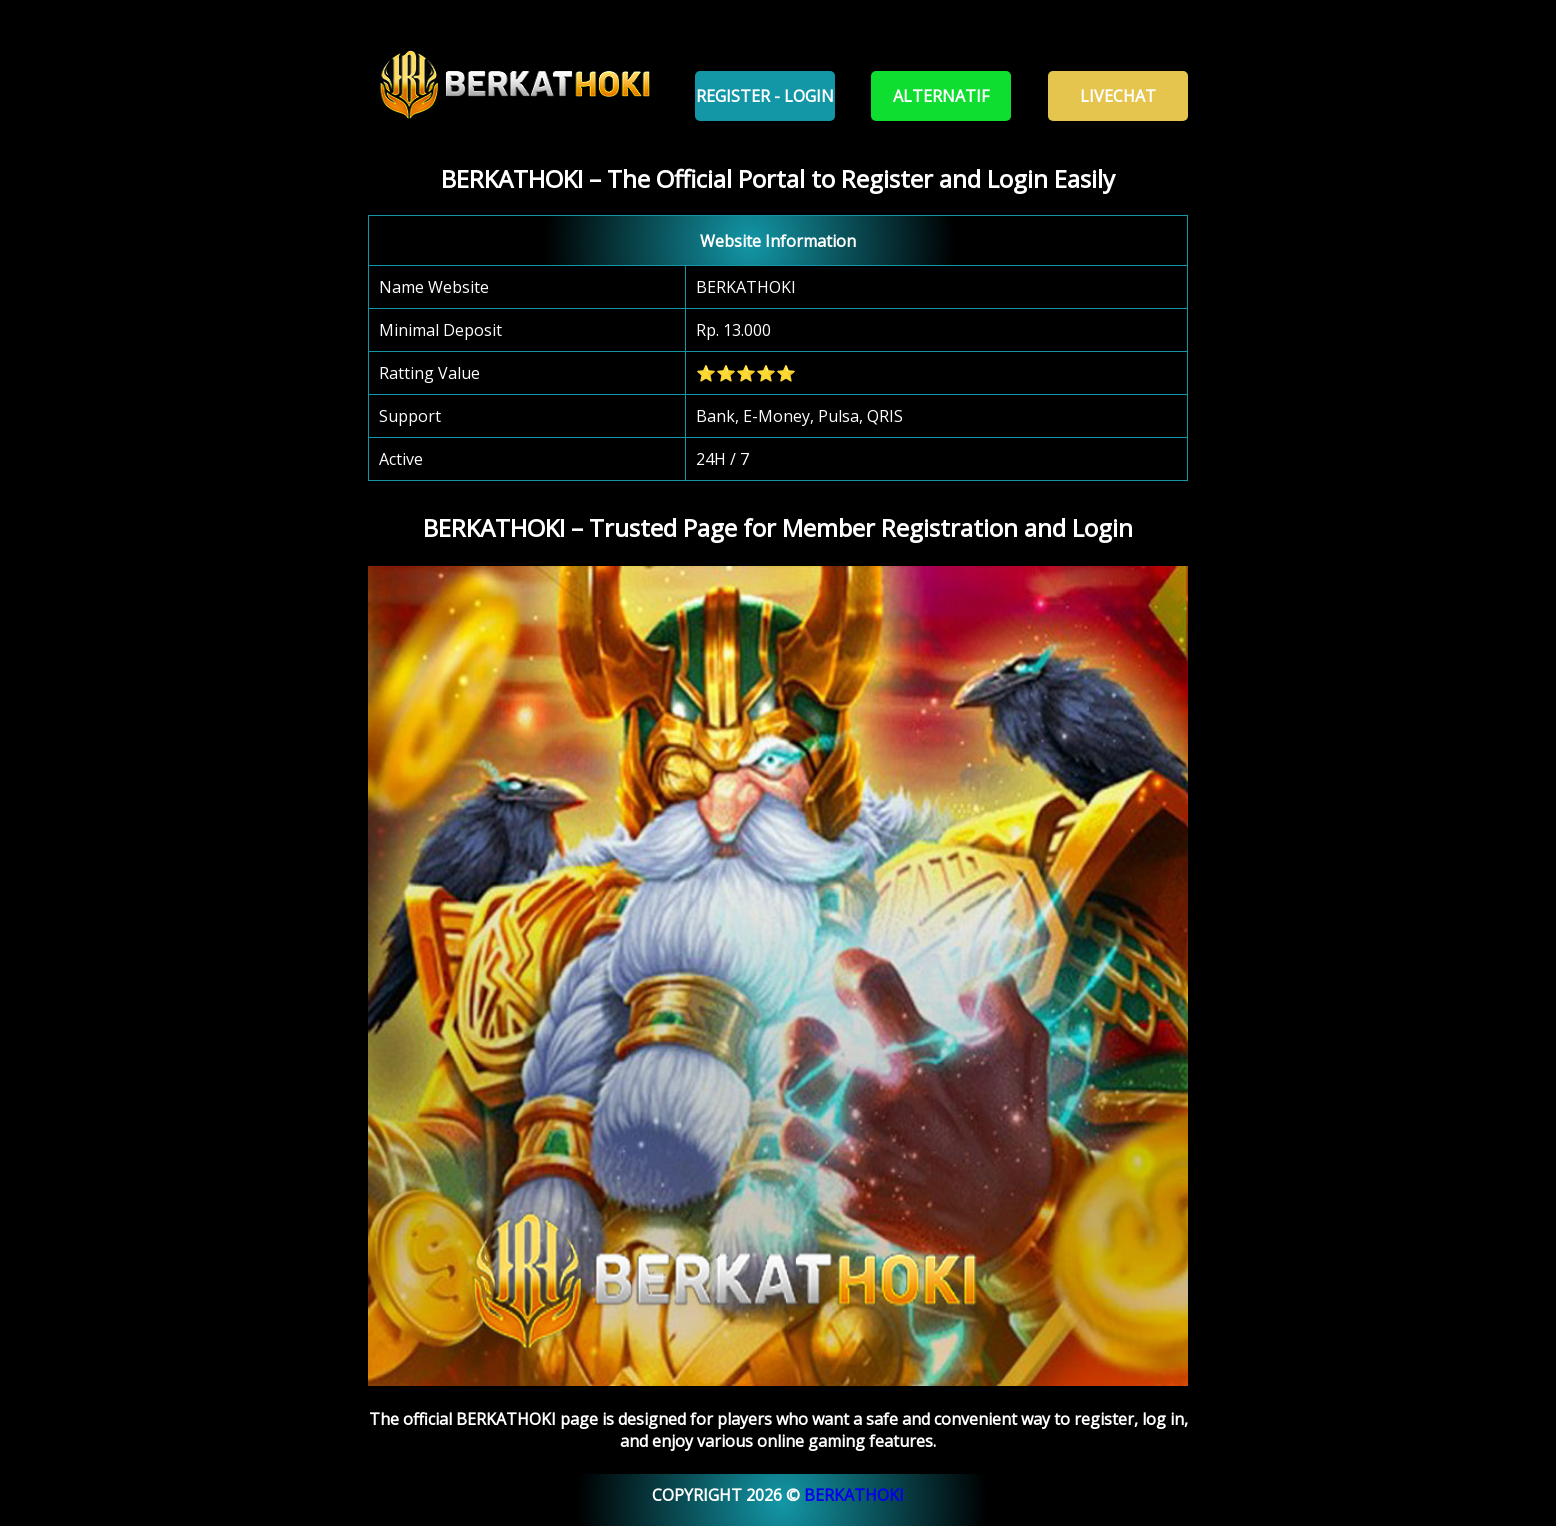  I want to click on Alternatif, so click(941, 96).